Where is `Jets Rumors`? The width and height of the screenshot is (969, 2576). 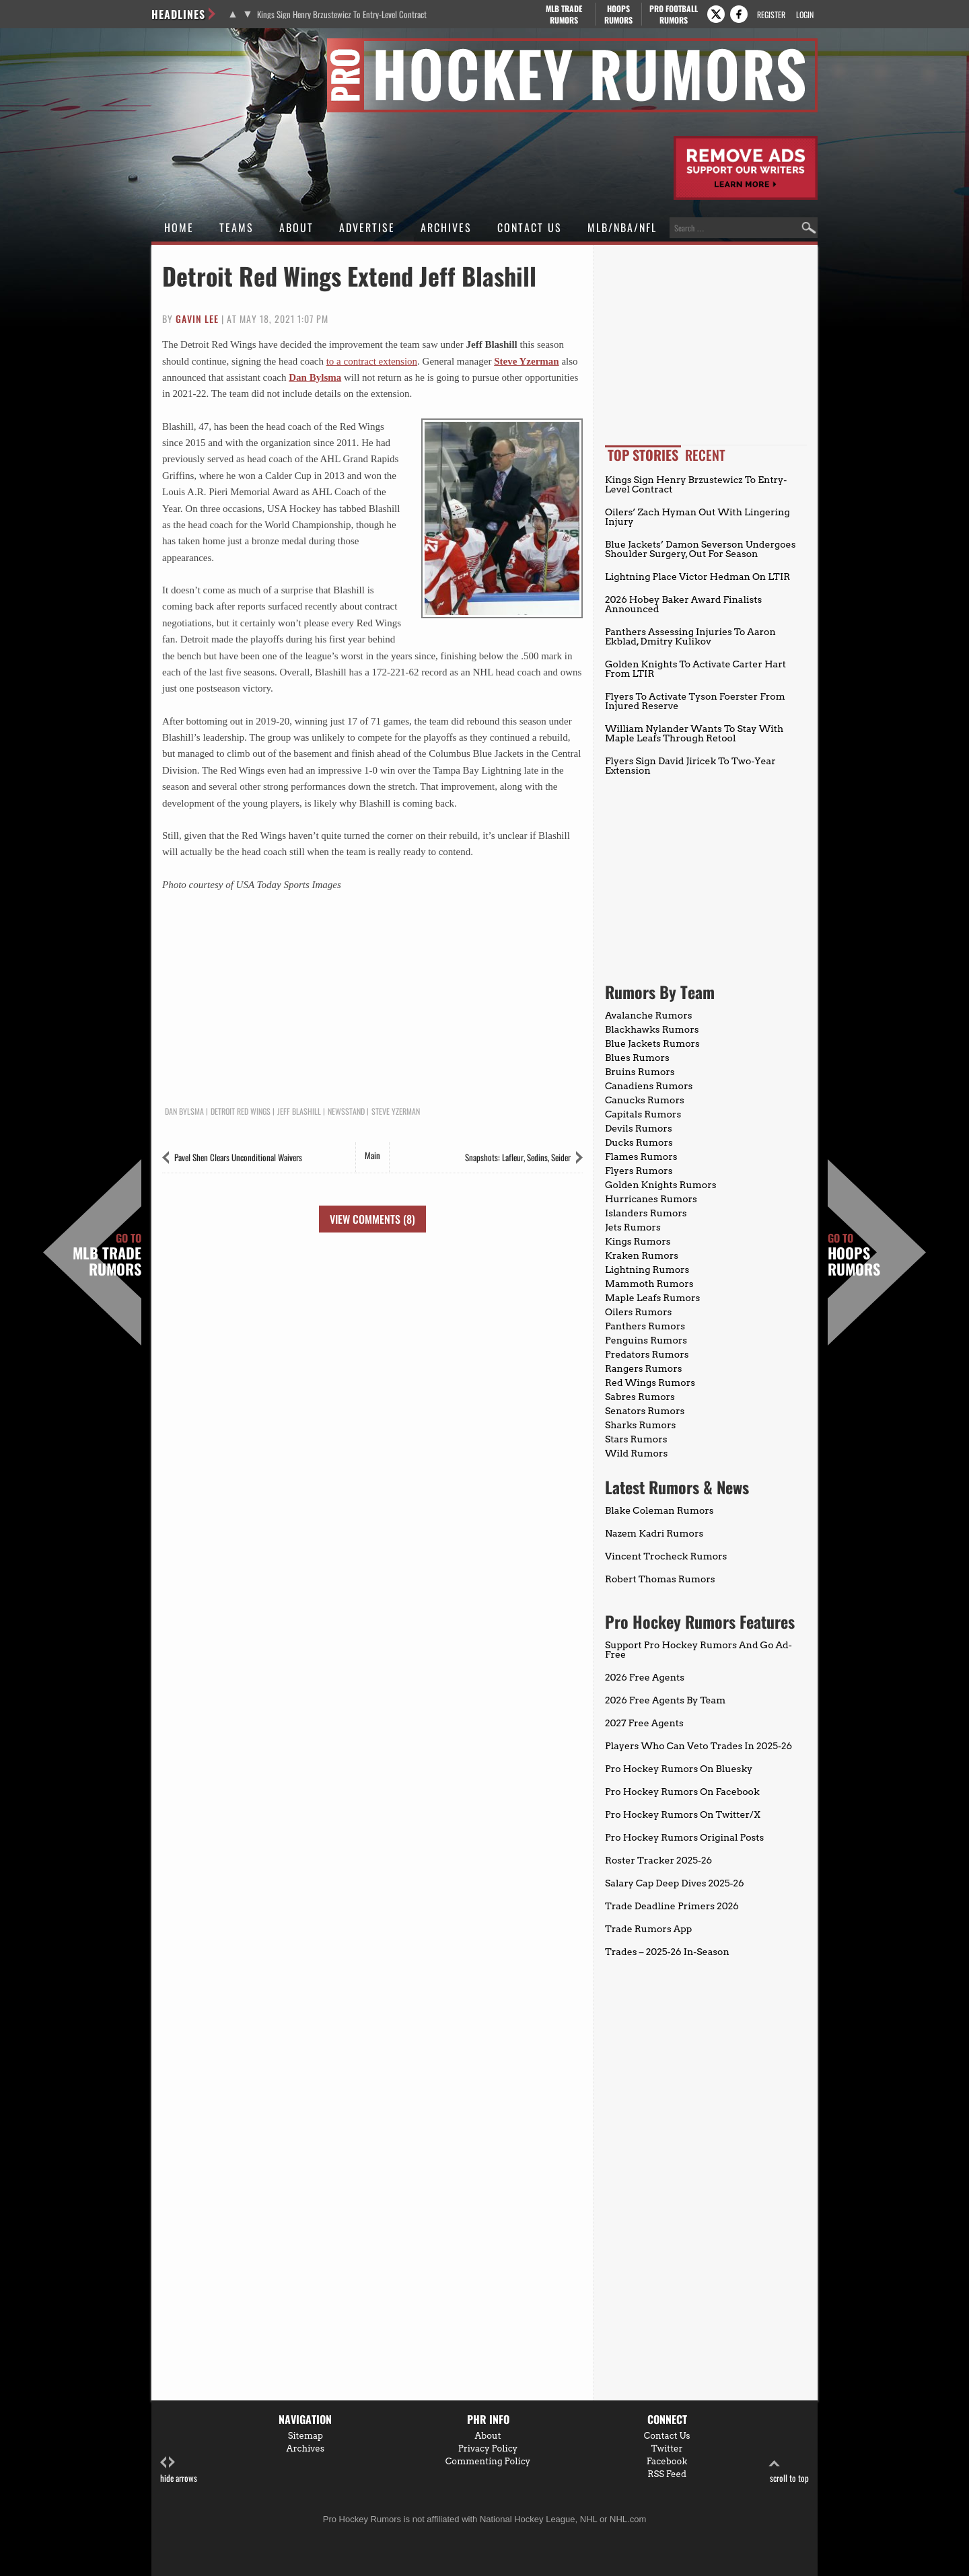 Jets Rumors is located at coordinates (633, 1227).